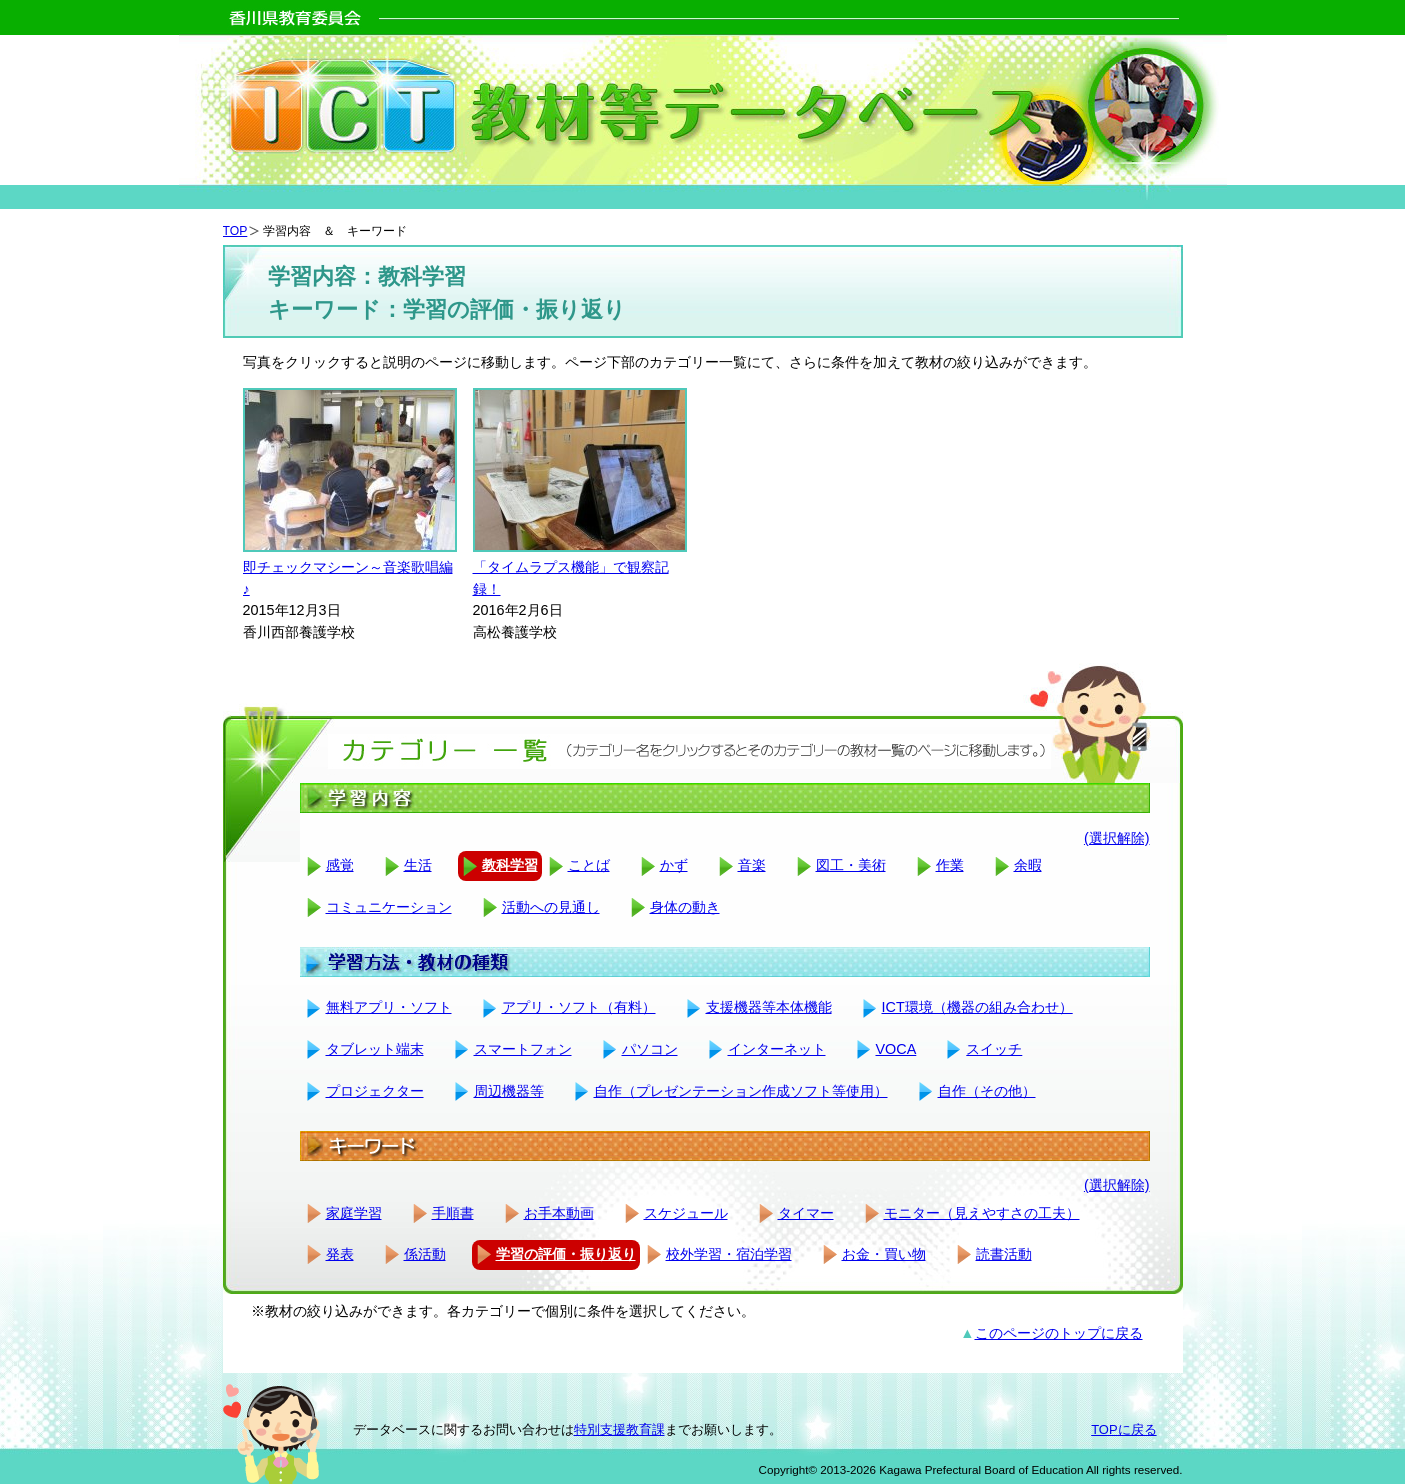 The width and height of the screenshot is (1405, 1484). I want to click on このページのトップに戻る, so click(1059, 1333).